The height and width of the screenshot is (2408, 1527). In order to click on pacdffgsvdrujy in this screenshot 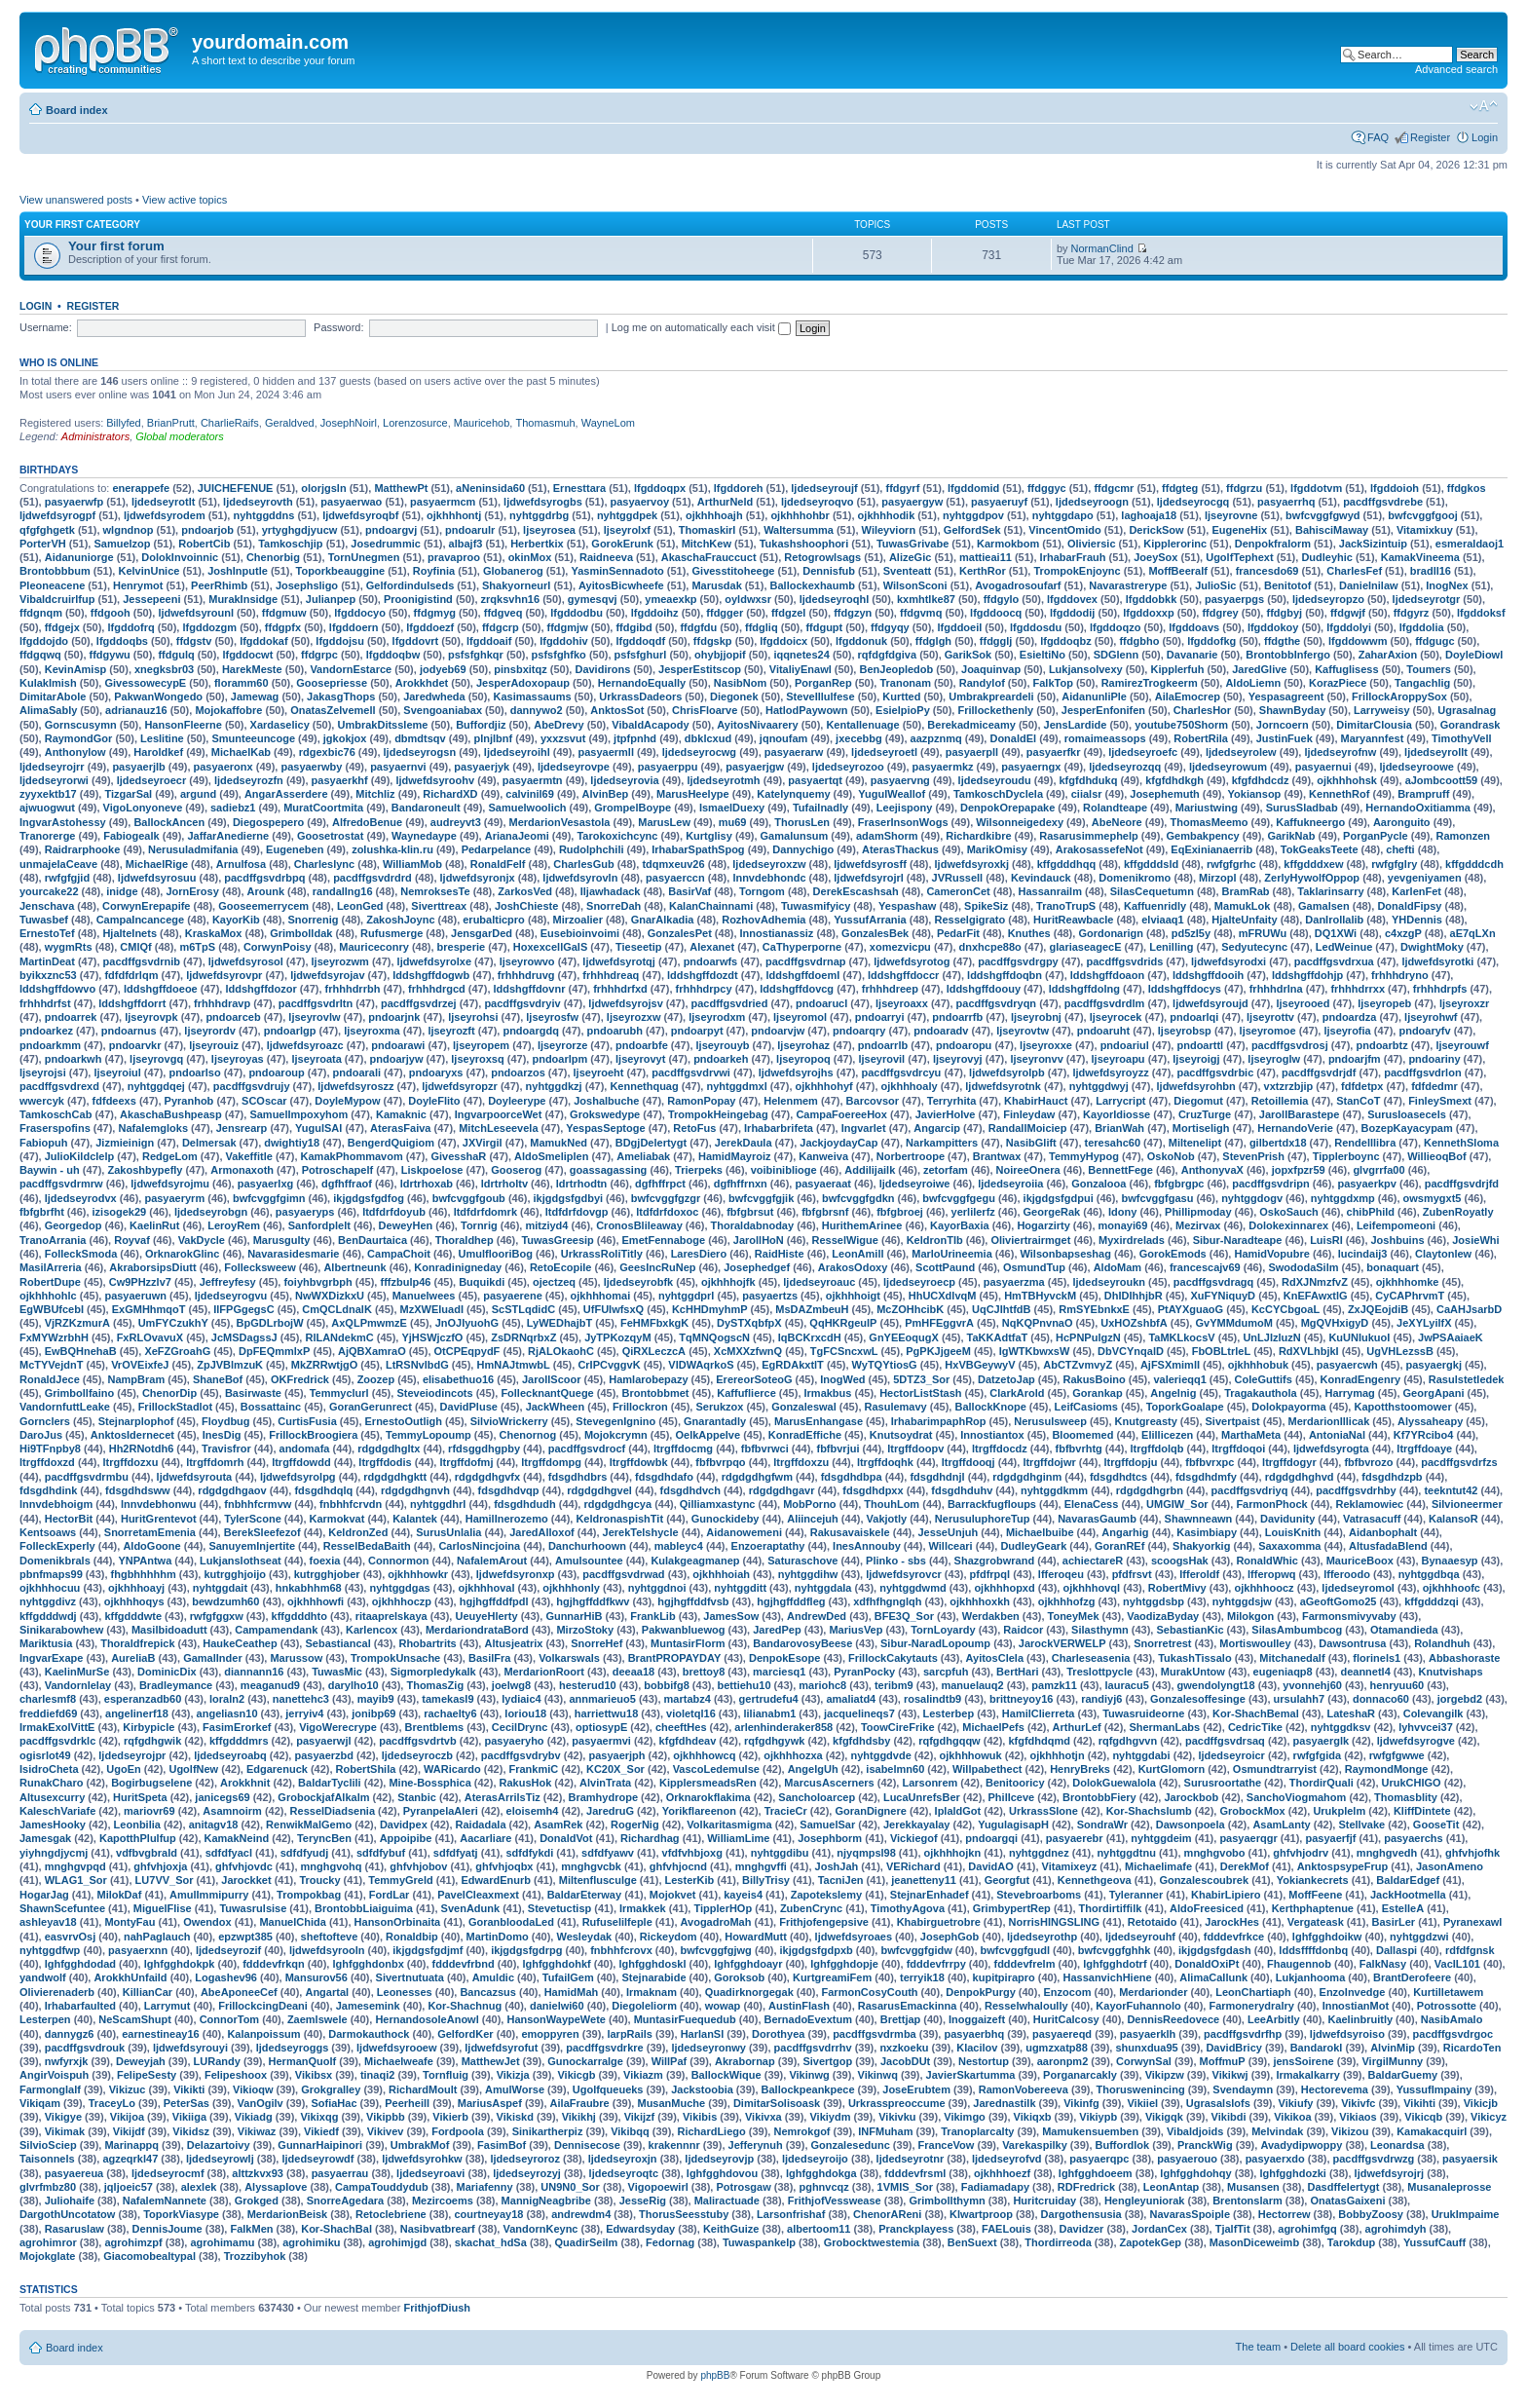, I will do `click(251, 1086)`.